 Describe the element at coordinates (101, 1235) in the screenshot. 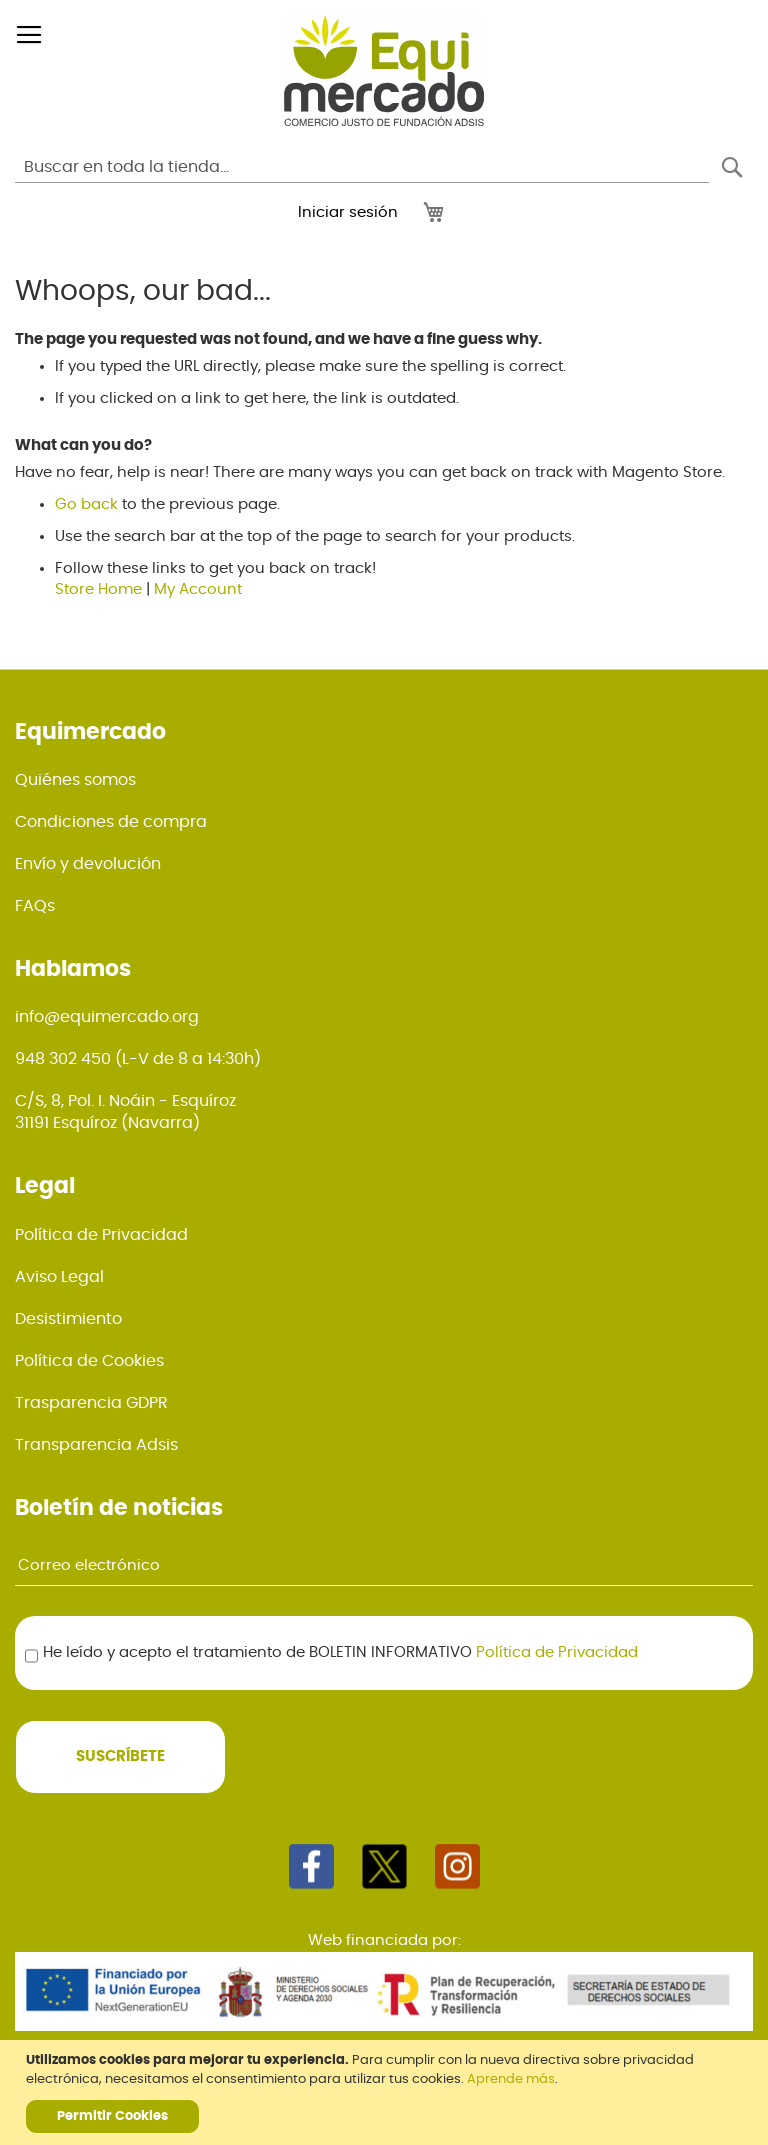

I see `Política de Privacidad` at that location.